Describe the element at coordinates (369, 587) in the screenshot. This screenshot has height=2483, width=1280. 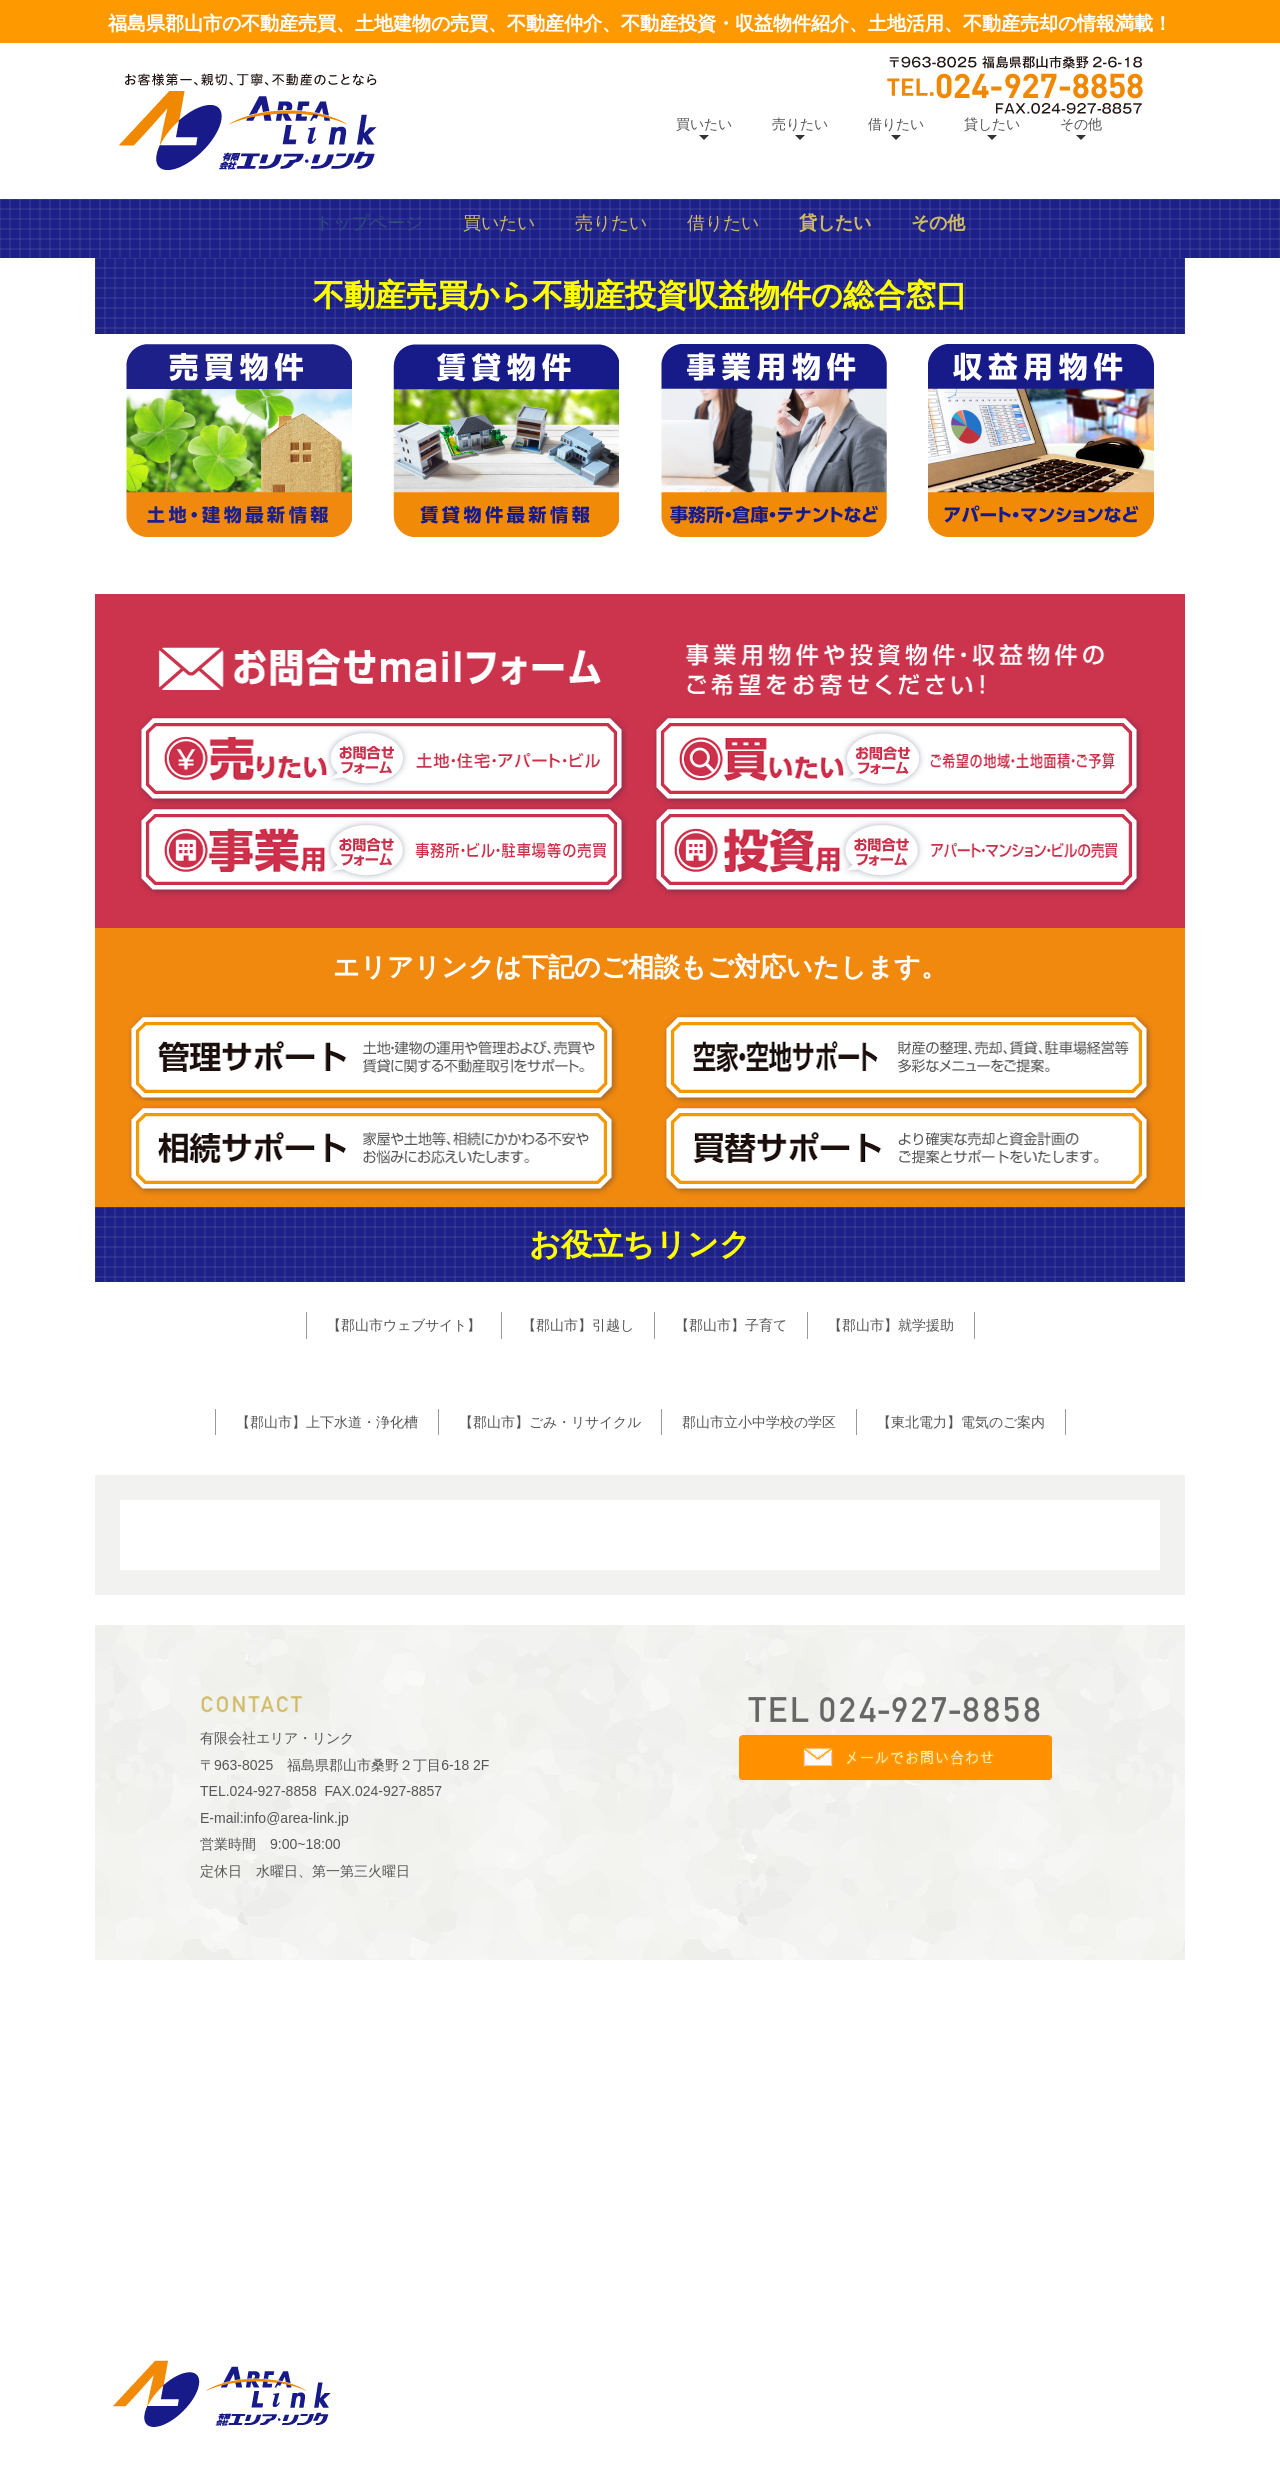
I see `トップページ` at that location.